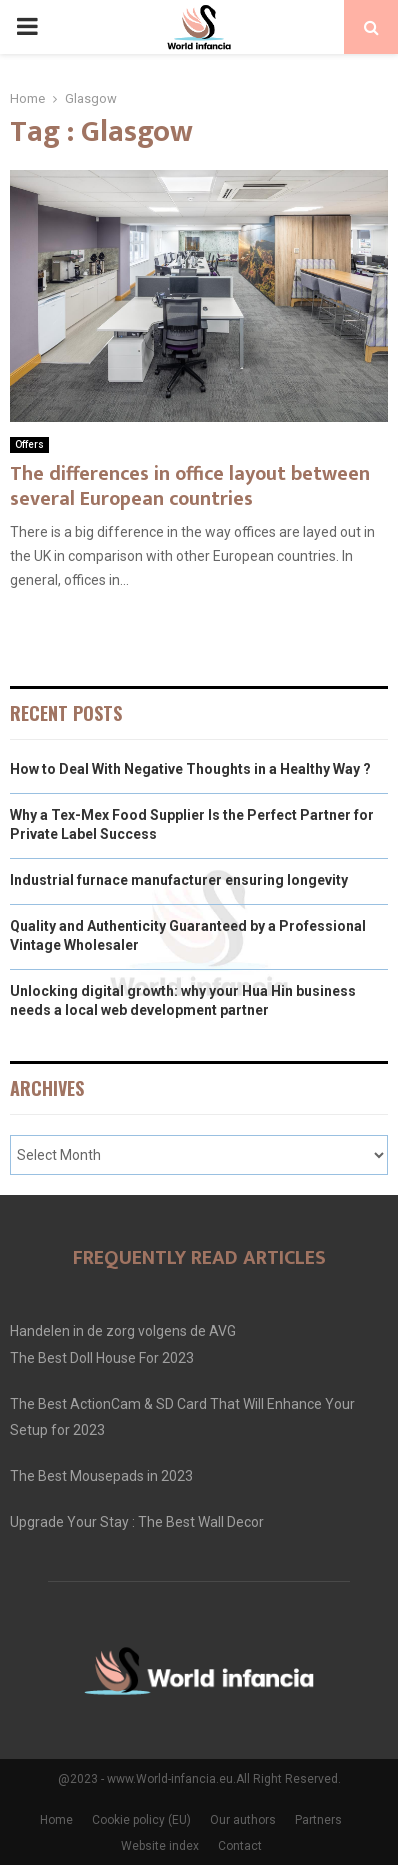 The height and width of the screenshot is (1865, 398). Describe the element at coordinates (141, 1820) in the screenshot. I see `Cookie policy (EU)` at that location.